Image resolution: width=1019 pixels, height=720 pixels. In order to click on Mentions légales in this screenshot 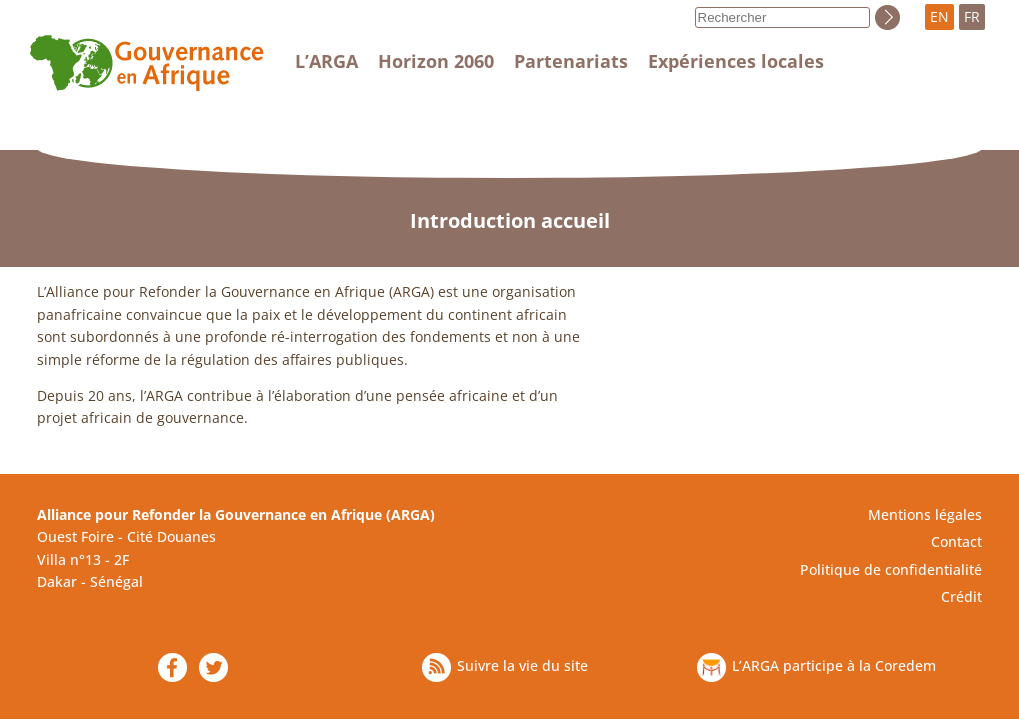, I will do `click(925, 514)`.